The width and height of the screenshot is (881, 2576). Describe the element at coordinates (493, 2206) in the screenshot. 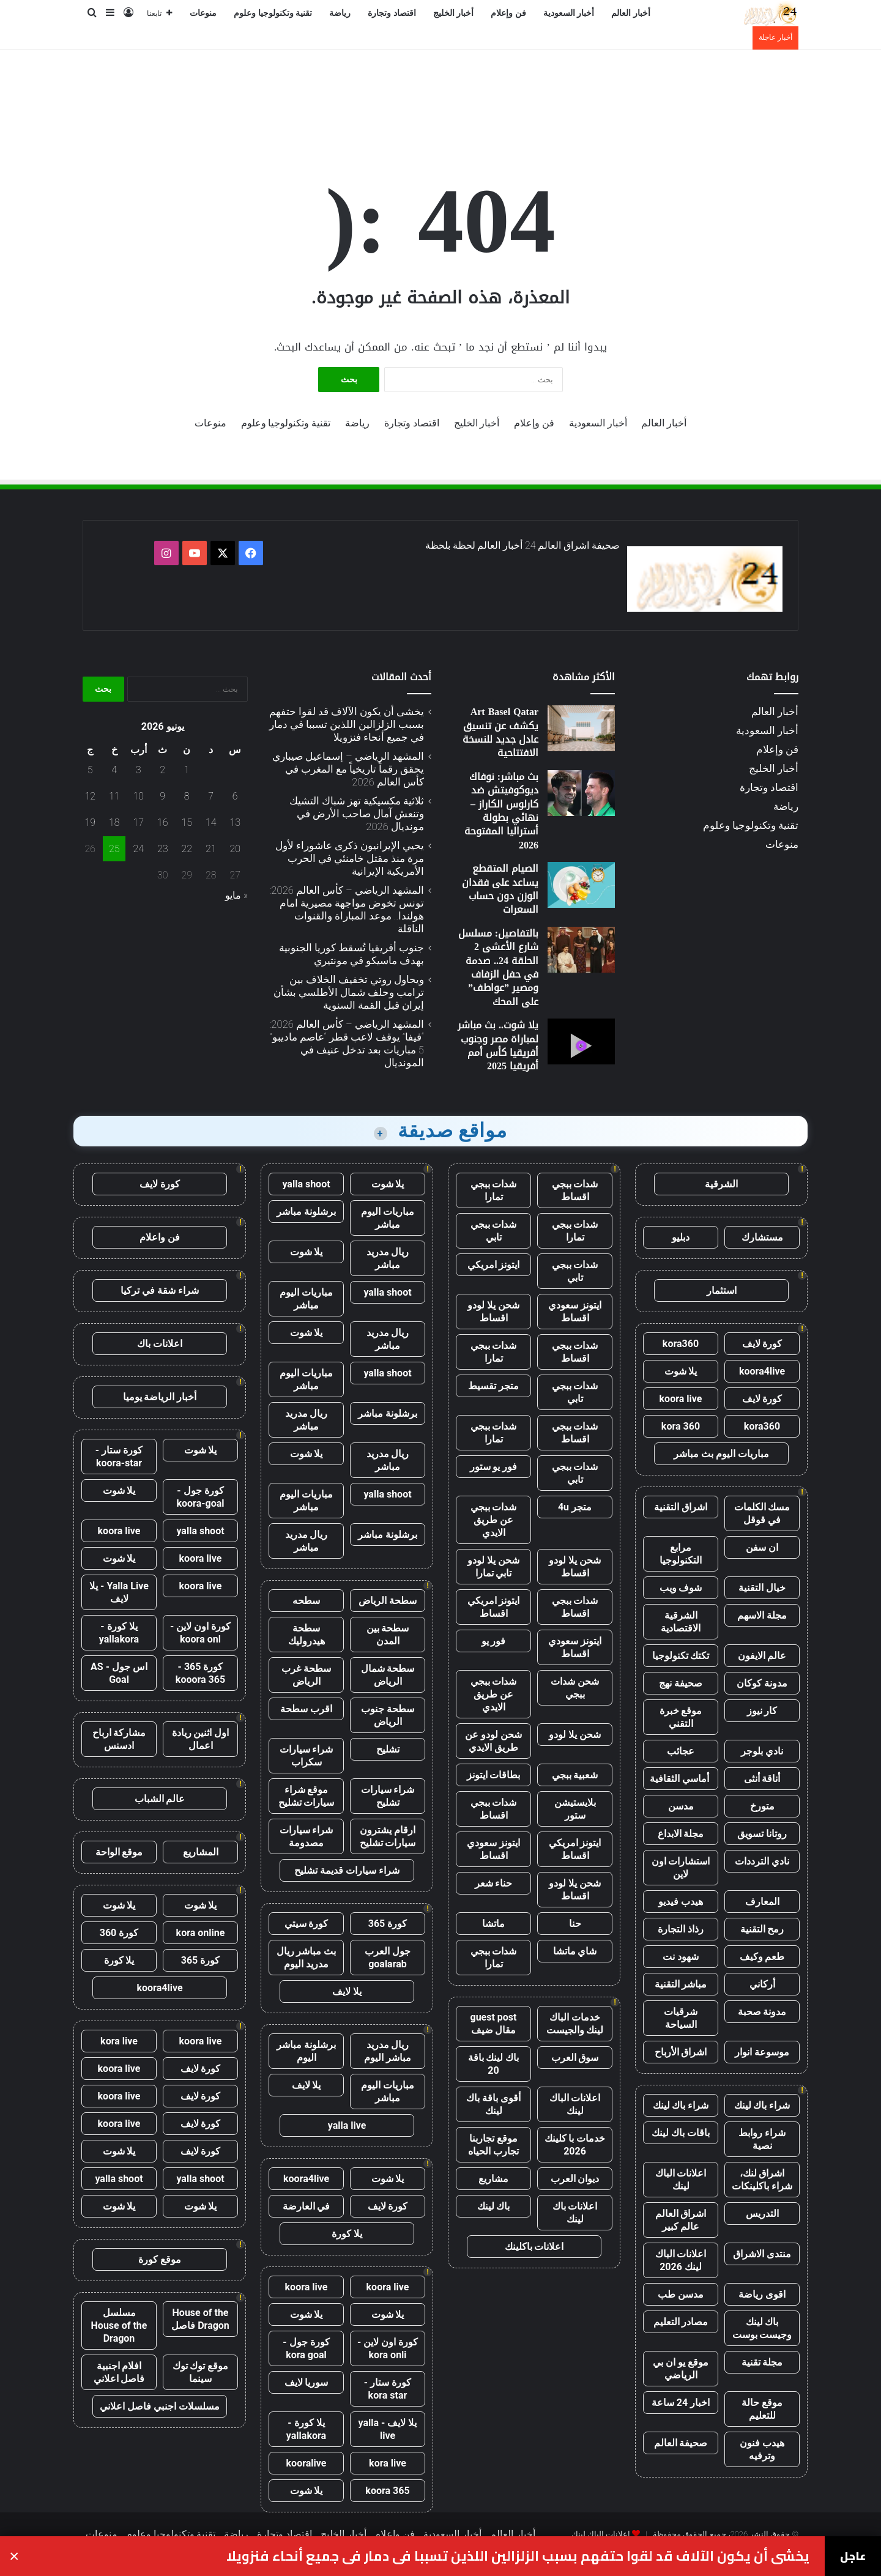

I see `باك لينك` at that location.